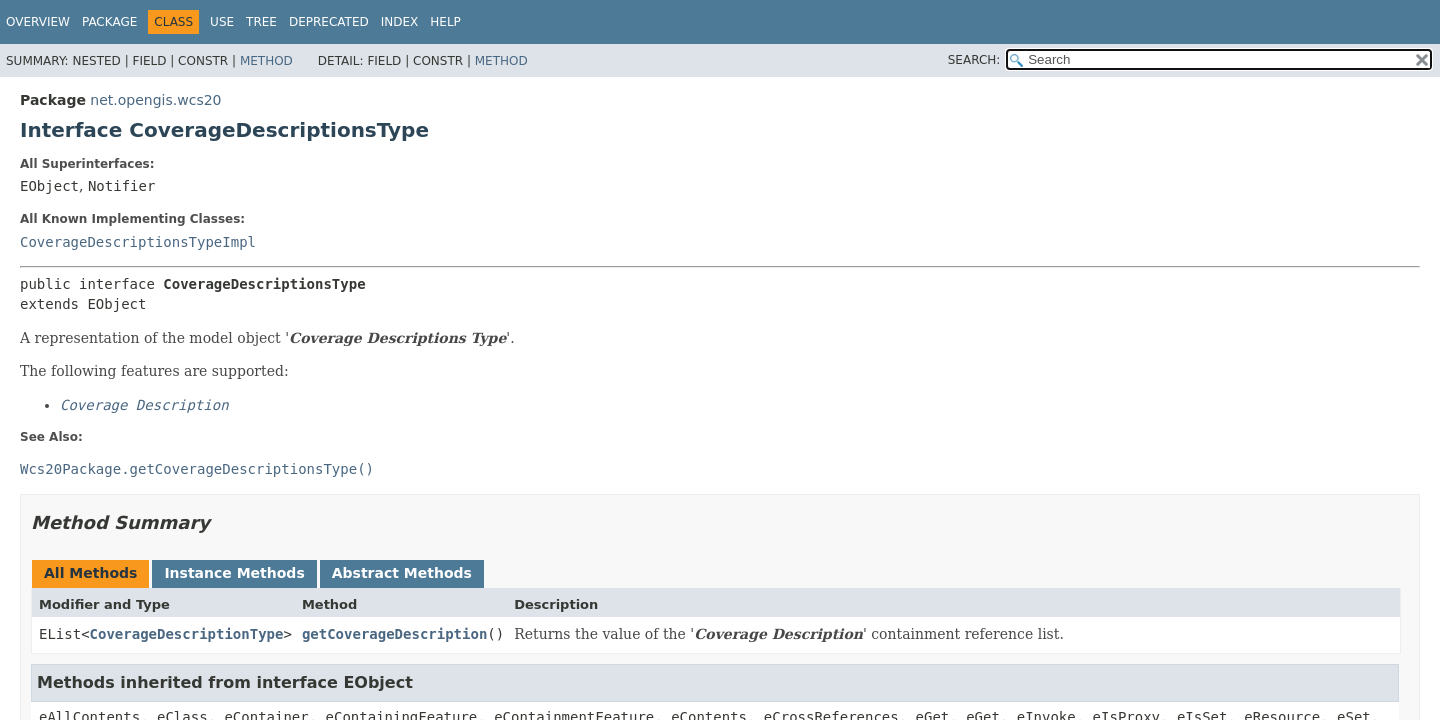  What do you see at coordinates (261, 22) in the screenshot?
I see `Tree` at bounding box center [261, 22].